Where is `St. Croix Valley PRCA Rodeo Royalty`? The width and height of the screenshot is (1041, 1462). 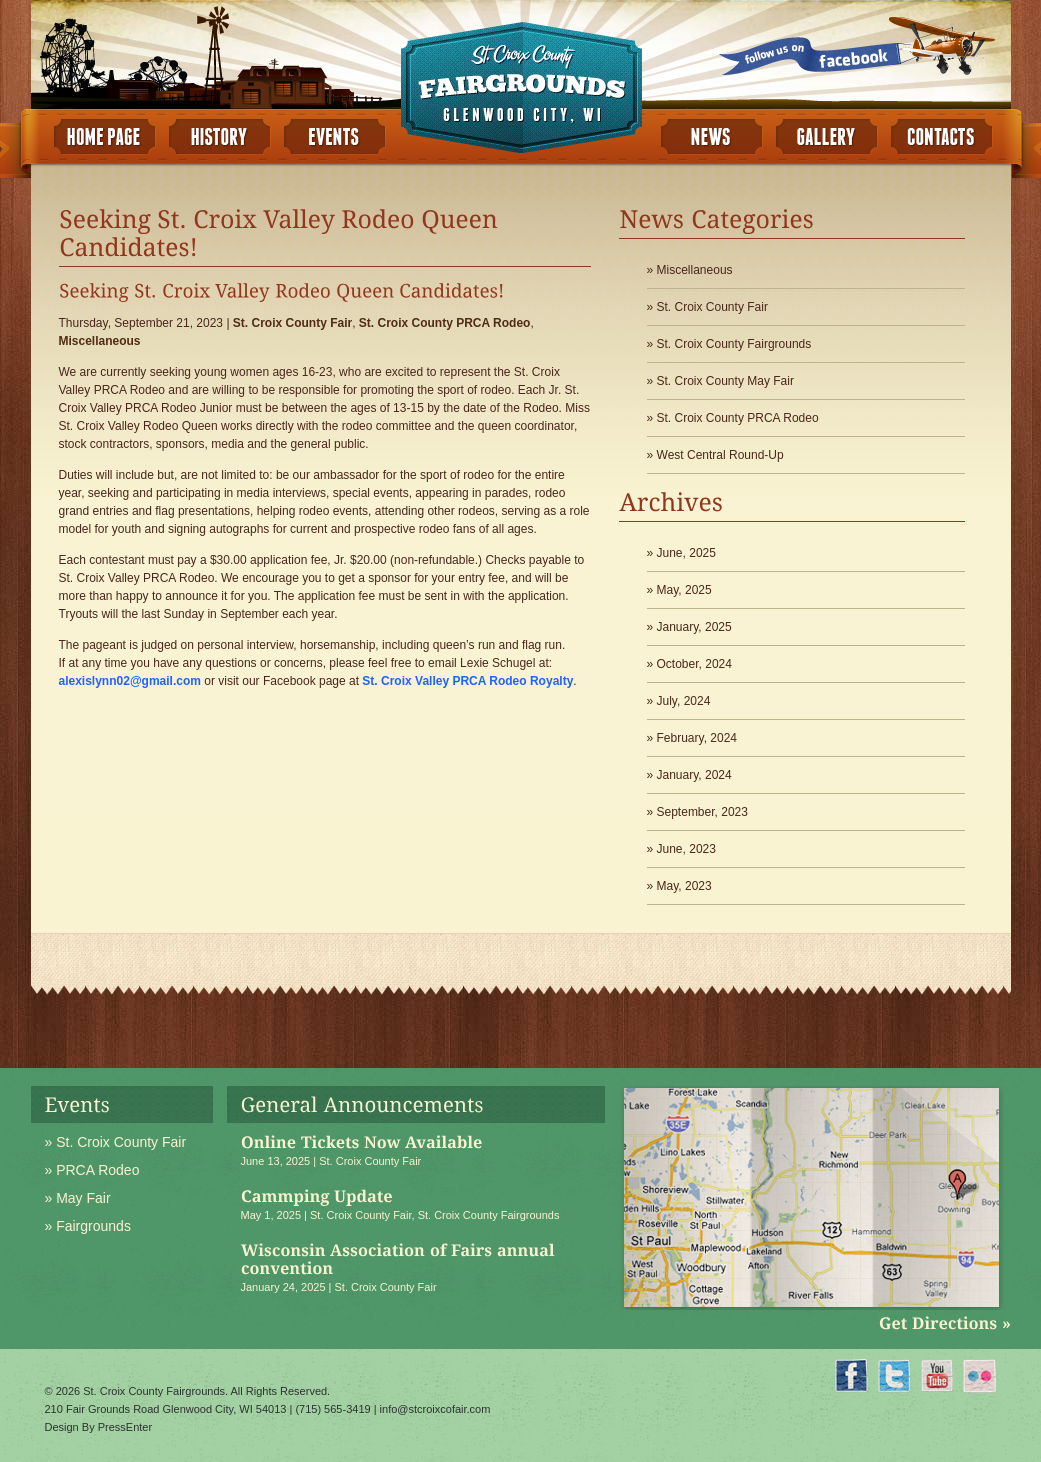
St. Croix Valley PRCA Rodeo Royalty is located at coordinates (467, 681).